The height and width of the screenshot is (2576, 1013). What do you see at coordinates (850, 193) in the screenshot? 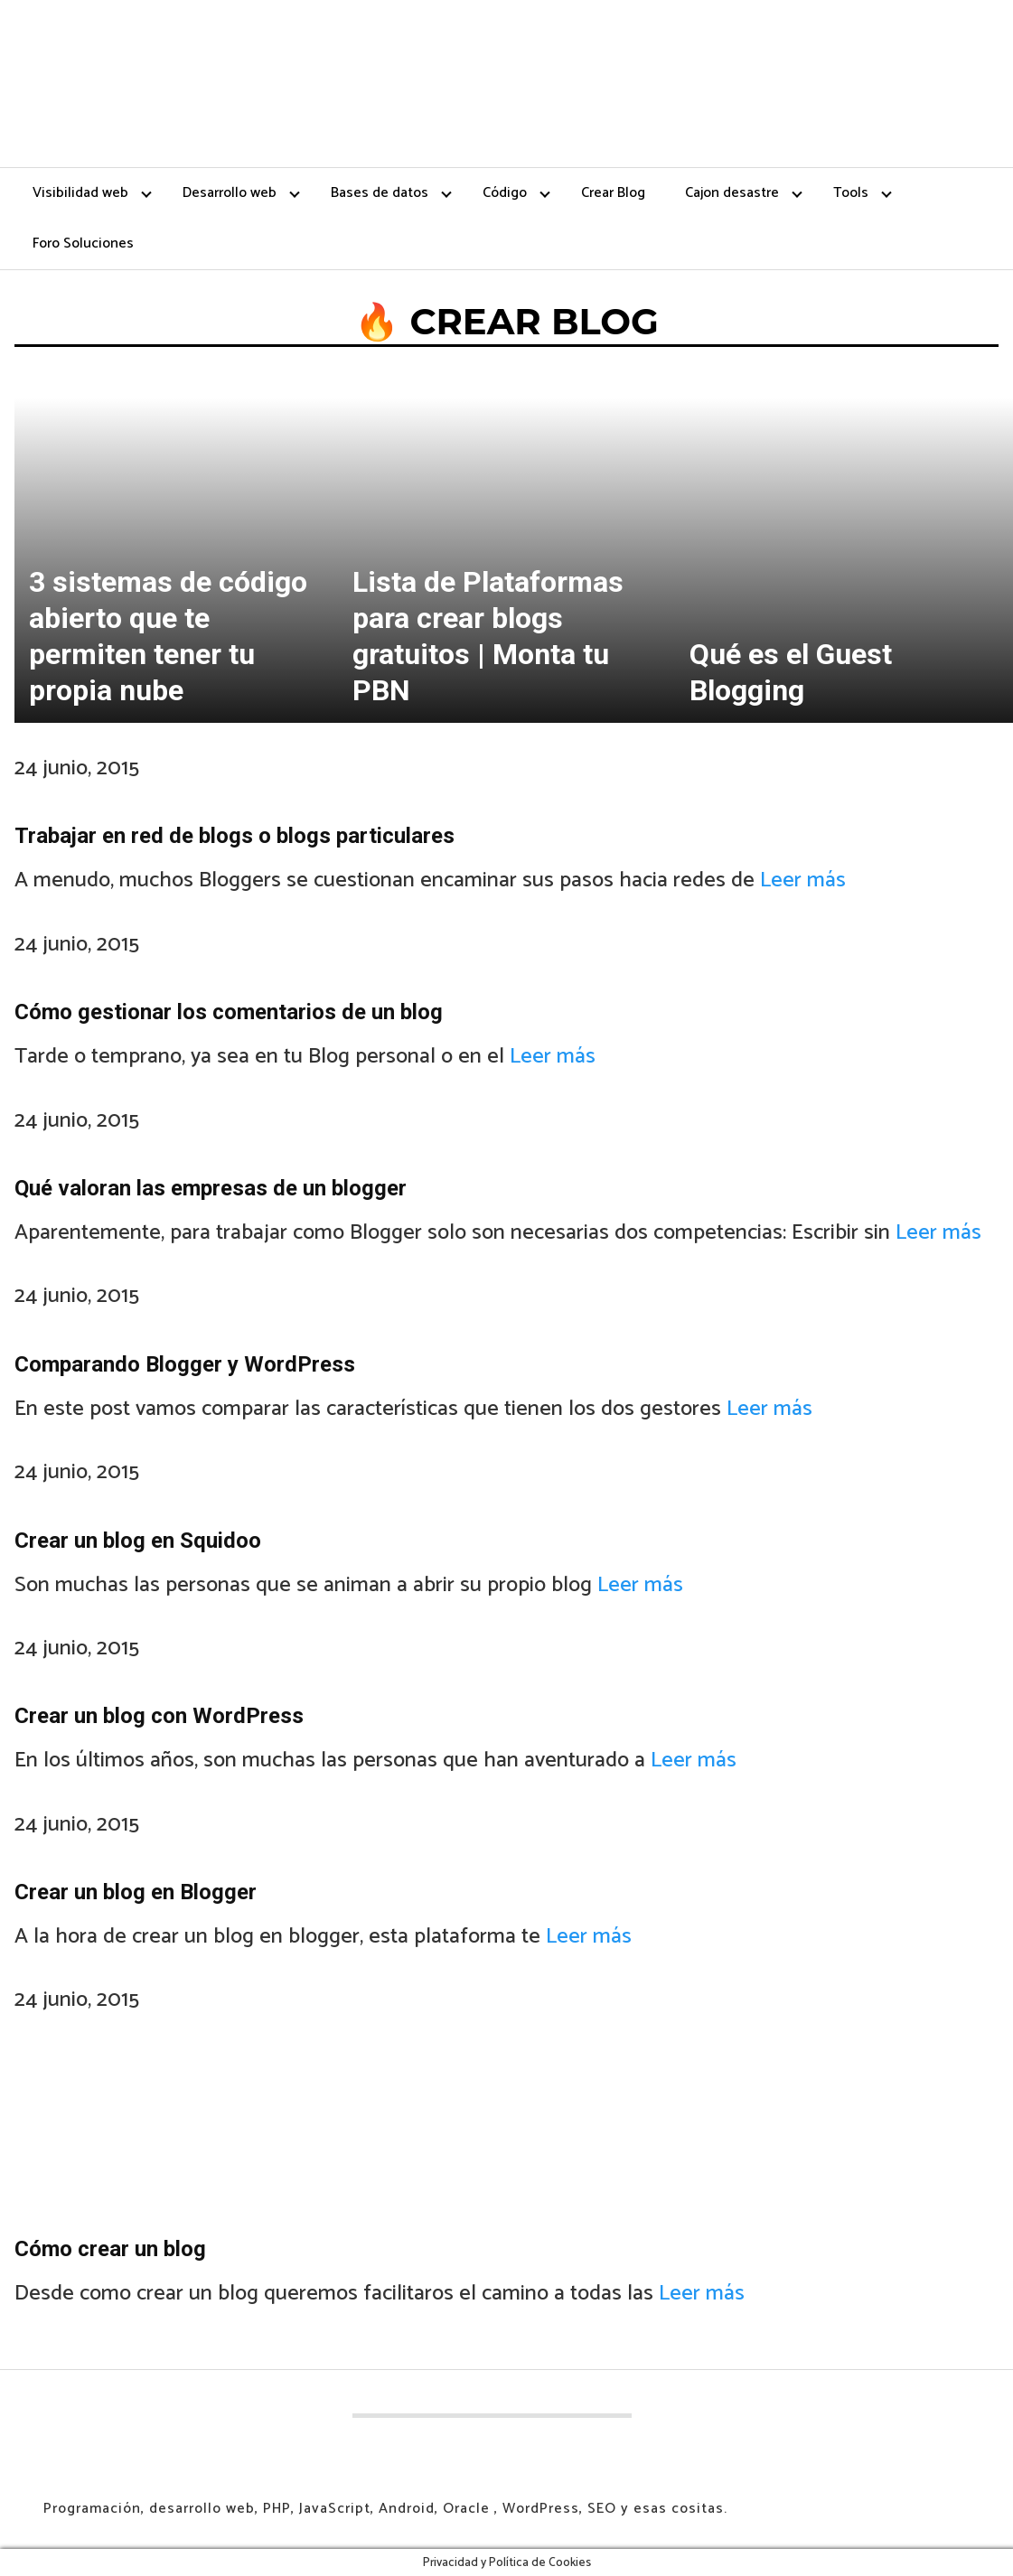
I see `Tools` at bounding box center [850, 193].